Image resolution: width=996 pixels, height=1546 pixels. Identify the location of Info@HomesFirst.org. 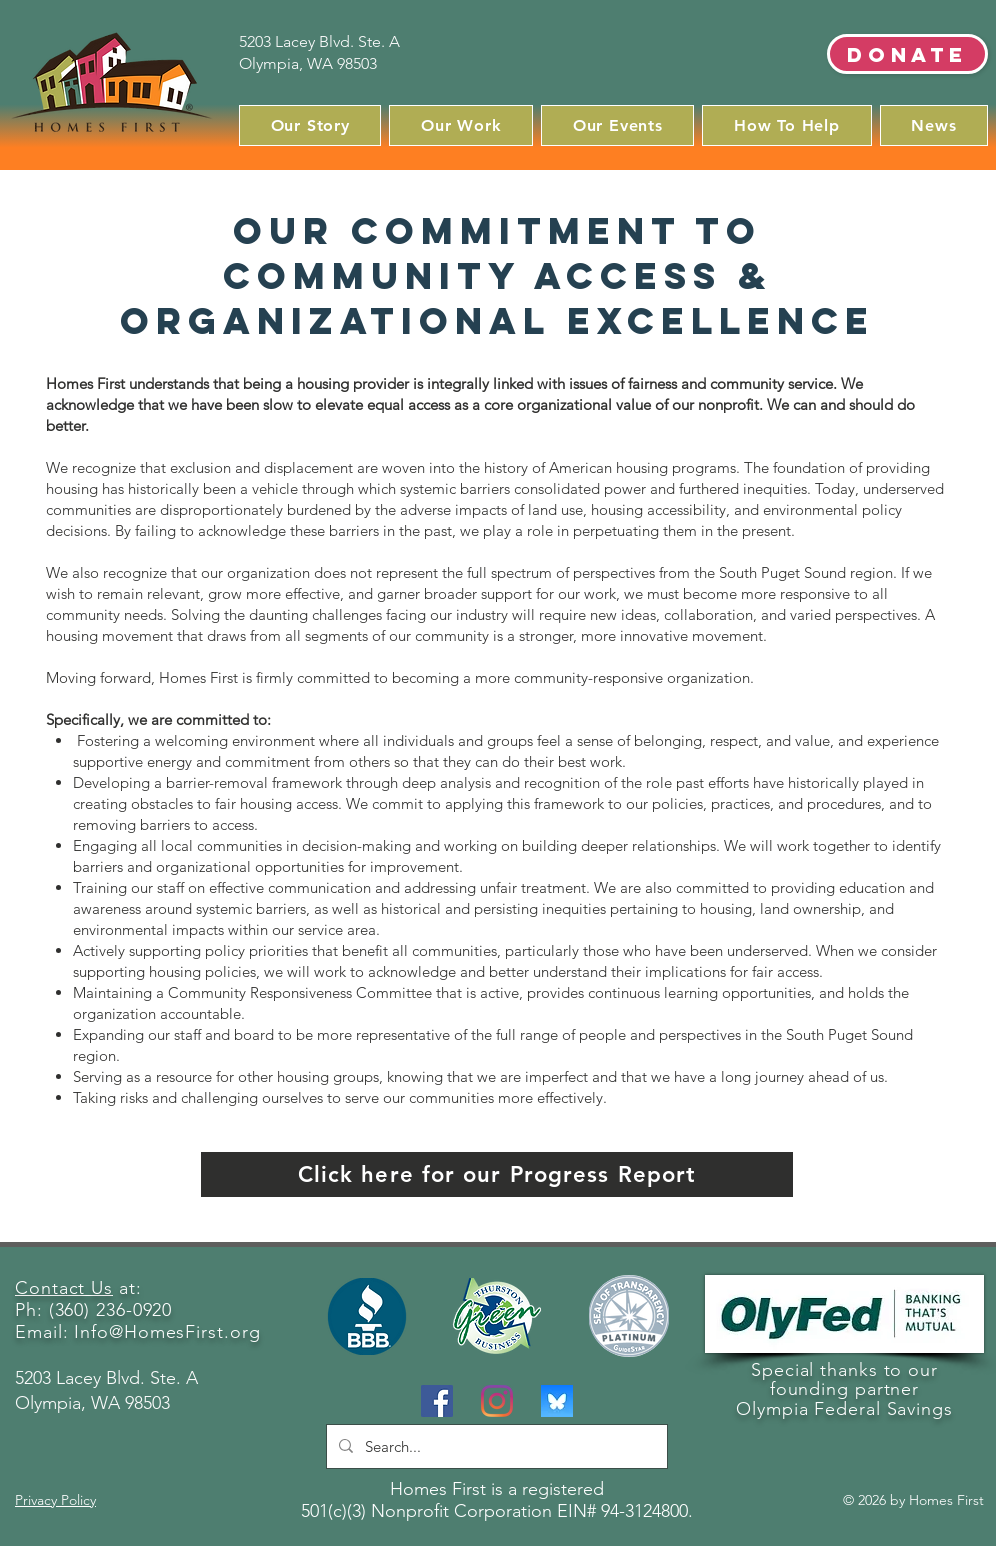
(167, 1332).